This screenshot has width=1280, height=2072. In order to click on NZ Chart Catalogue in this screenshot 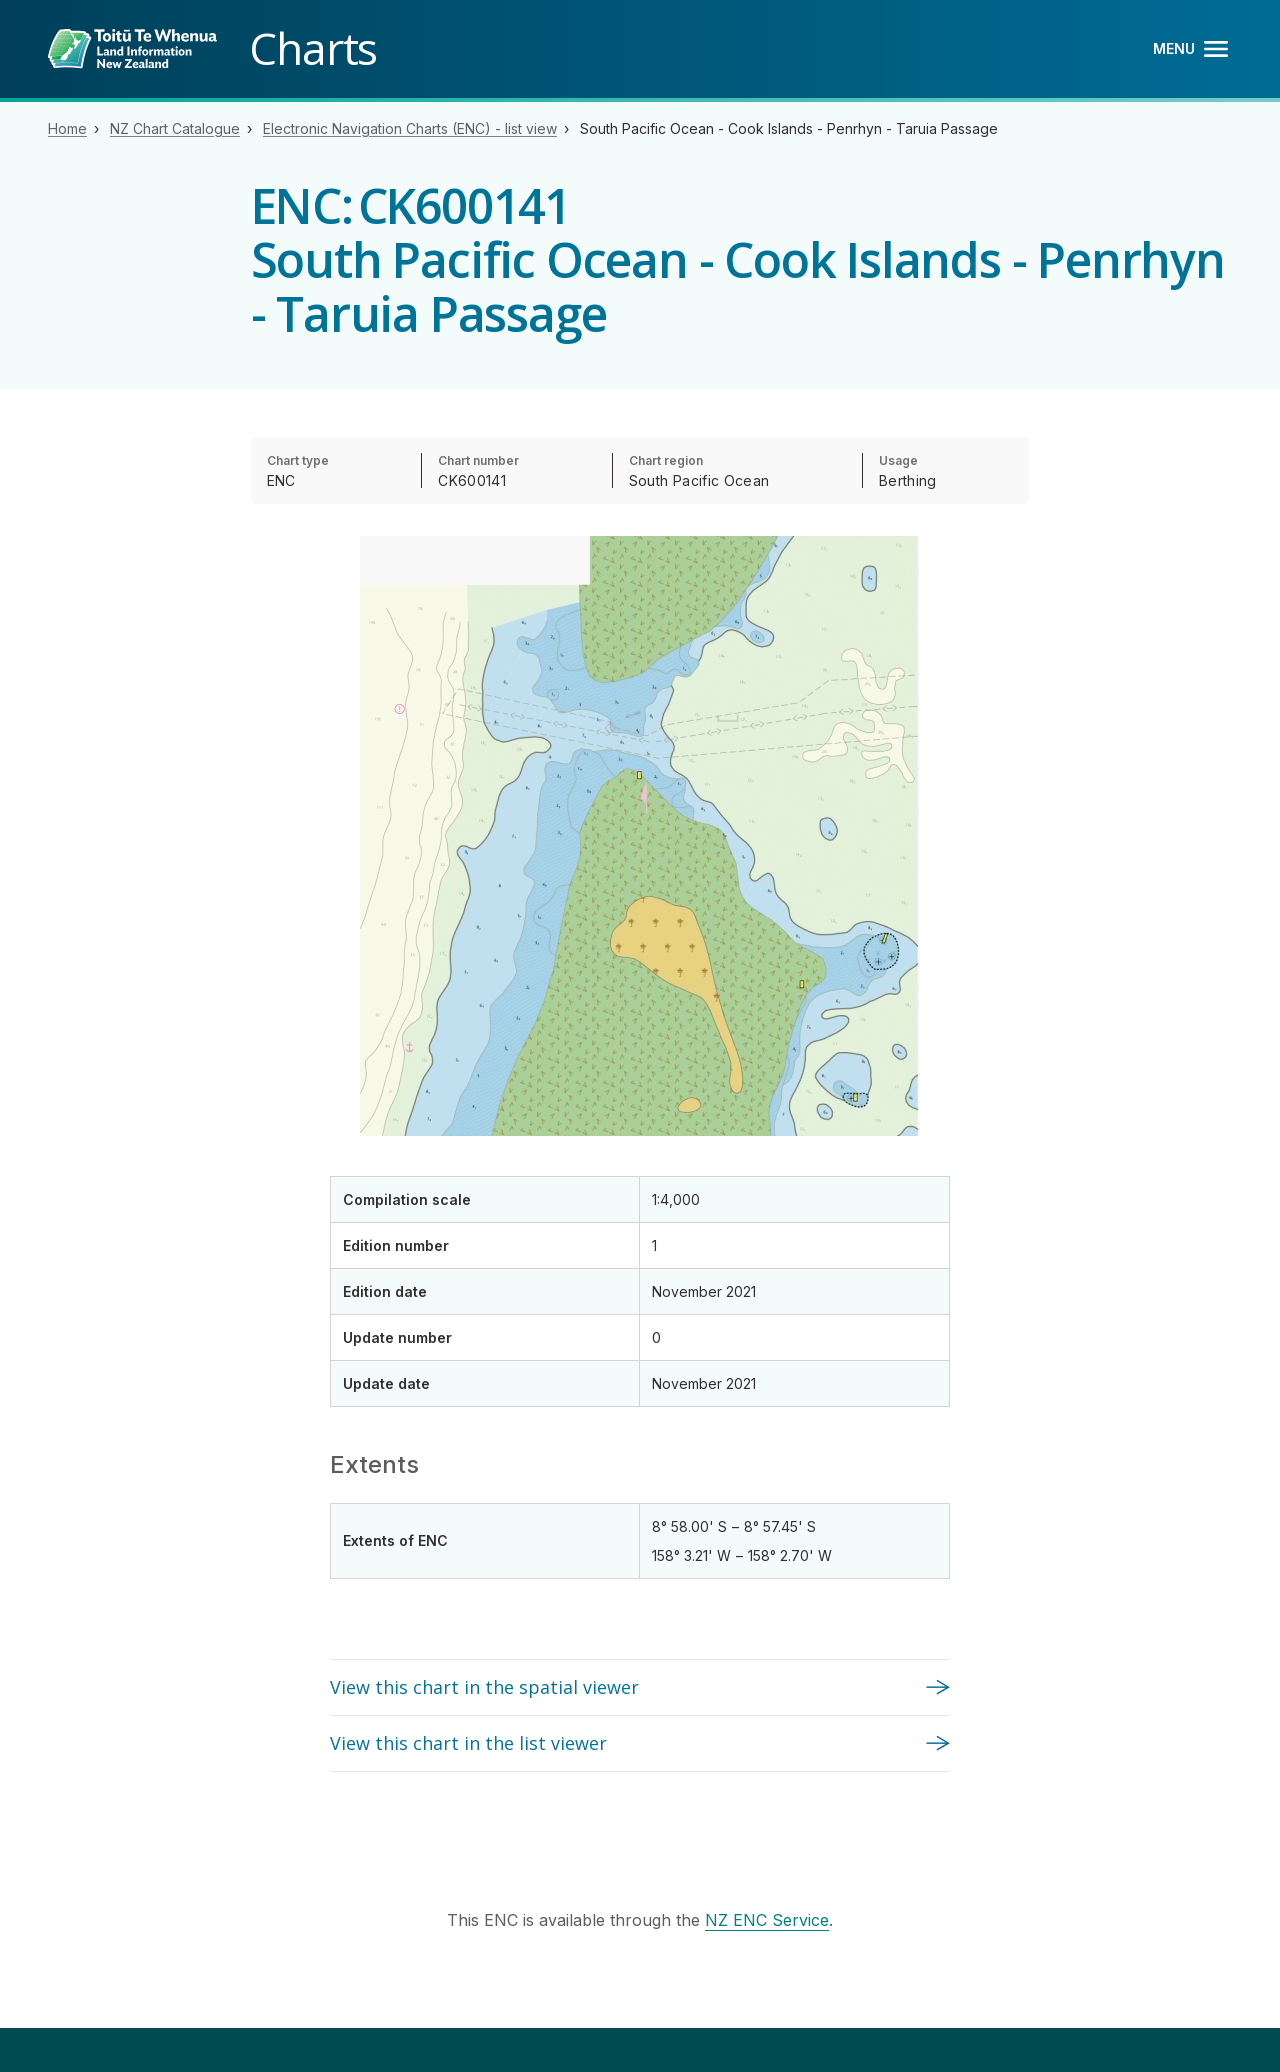, I will do `click(175, 128)`.